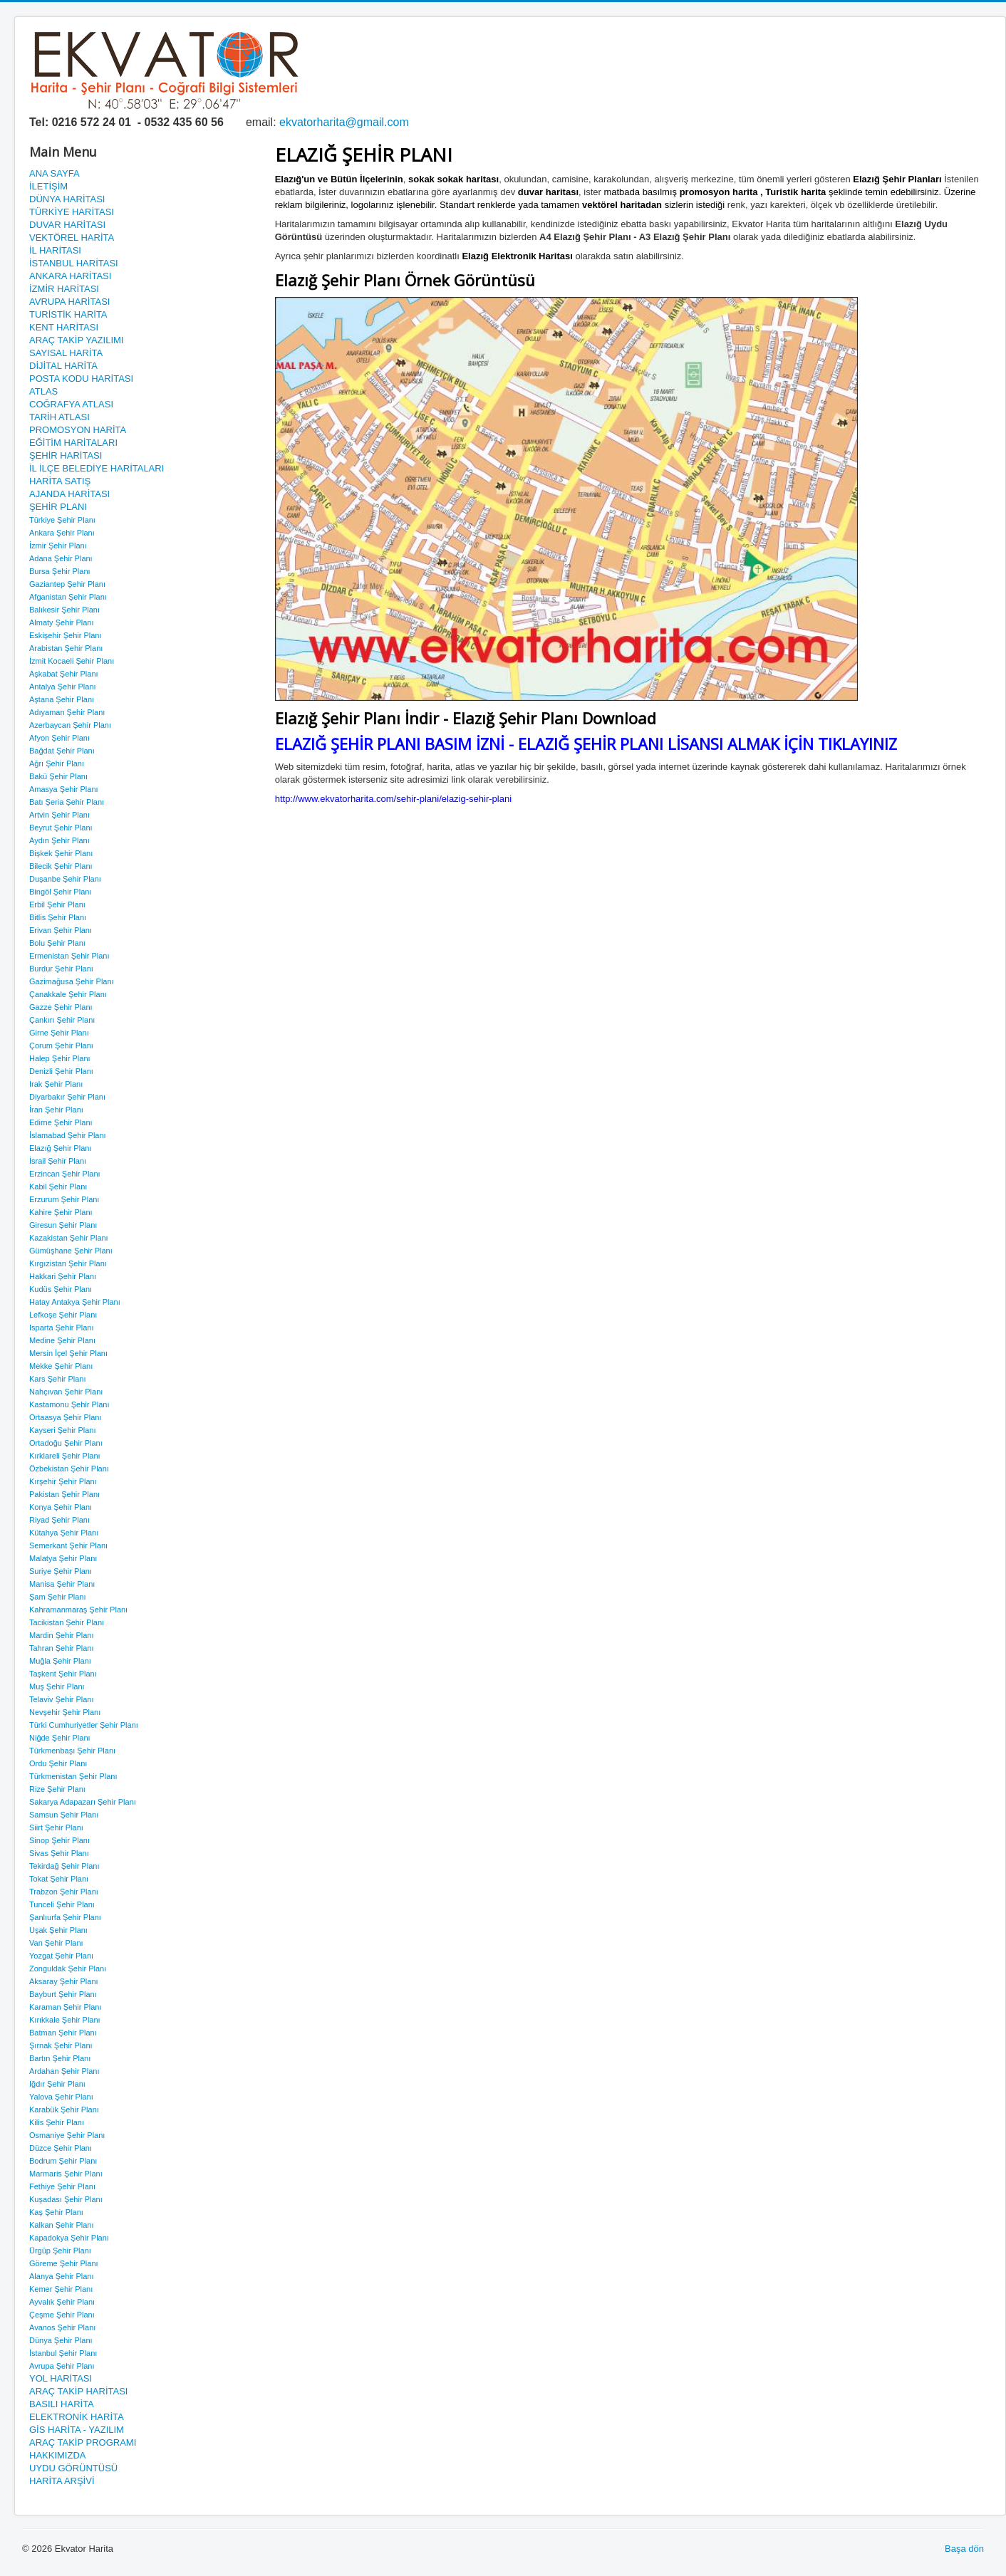  Describe the element at coordinates (67, 2135) in the screenshot. I see `Osmaniye Şehir Planı` at that location.